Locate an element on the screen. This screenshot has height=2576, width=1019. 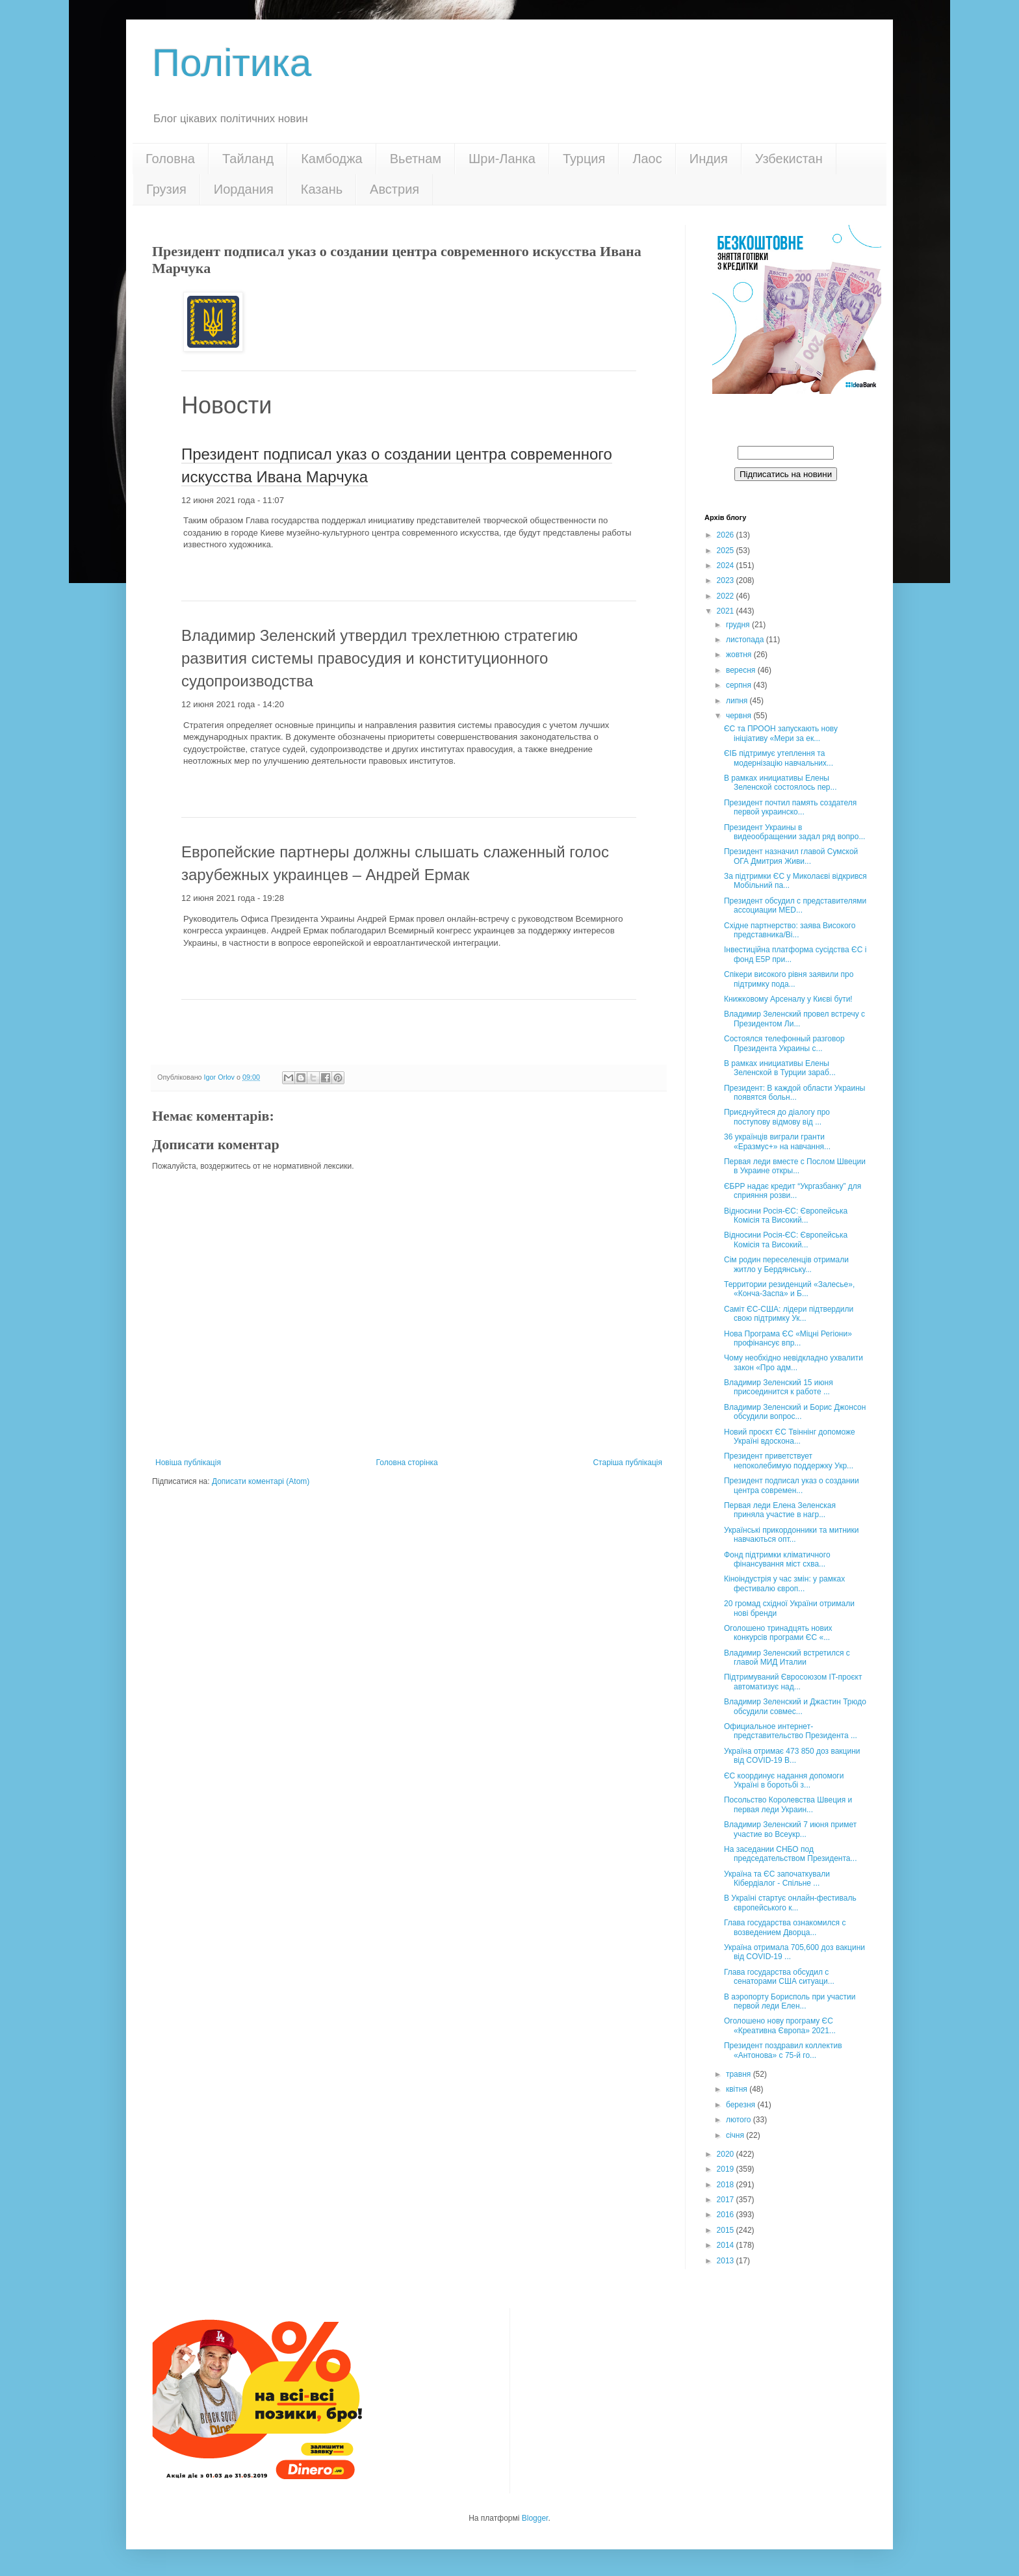
Владимир Зеленский 7 июня примет участие во Всеукр... is located at coordinates (790, 1829).